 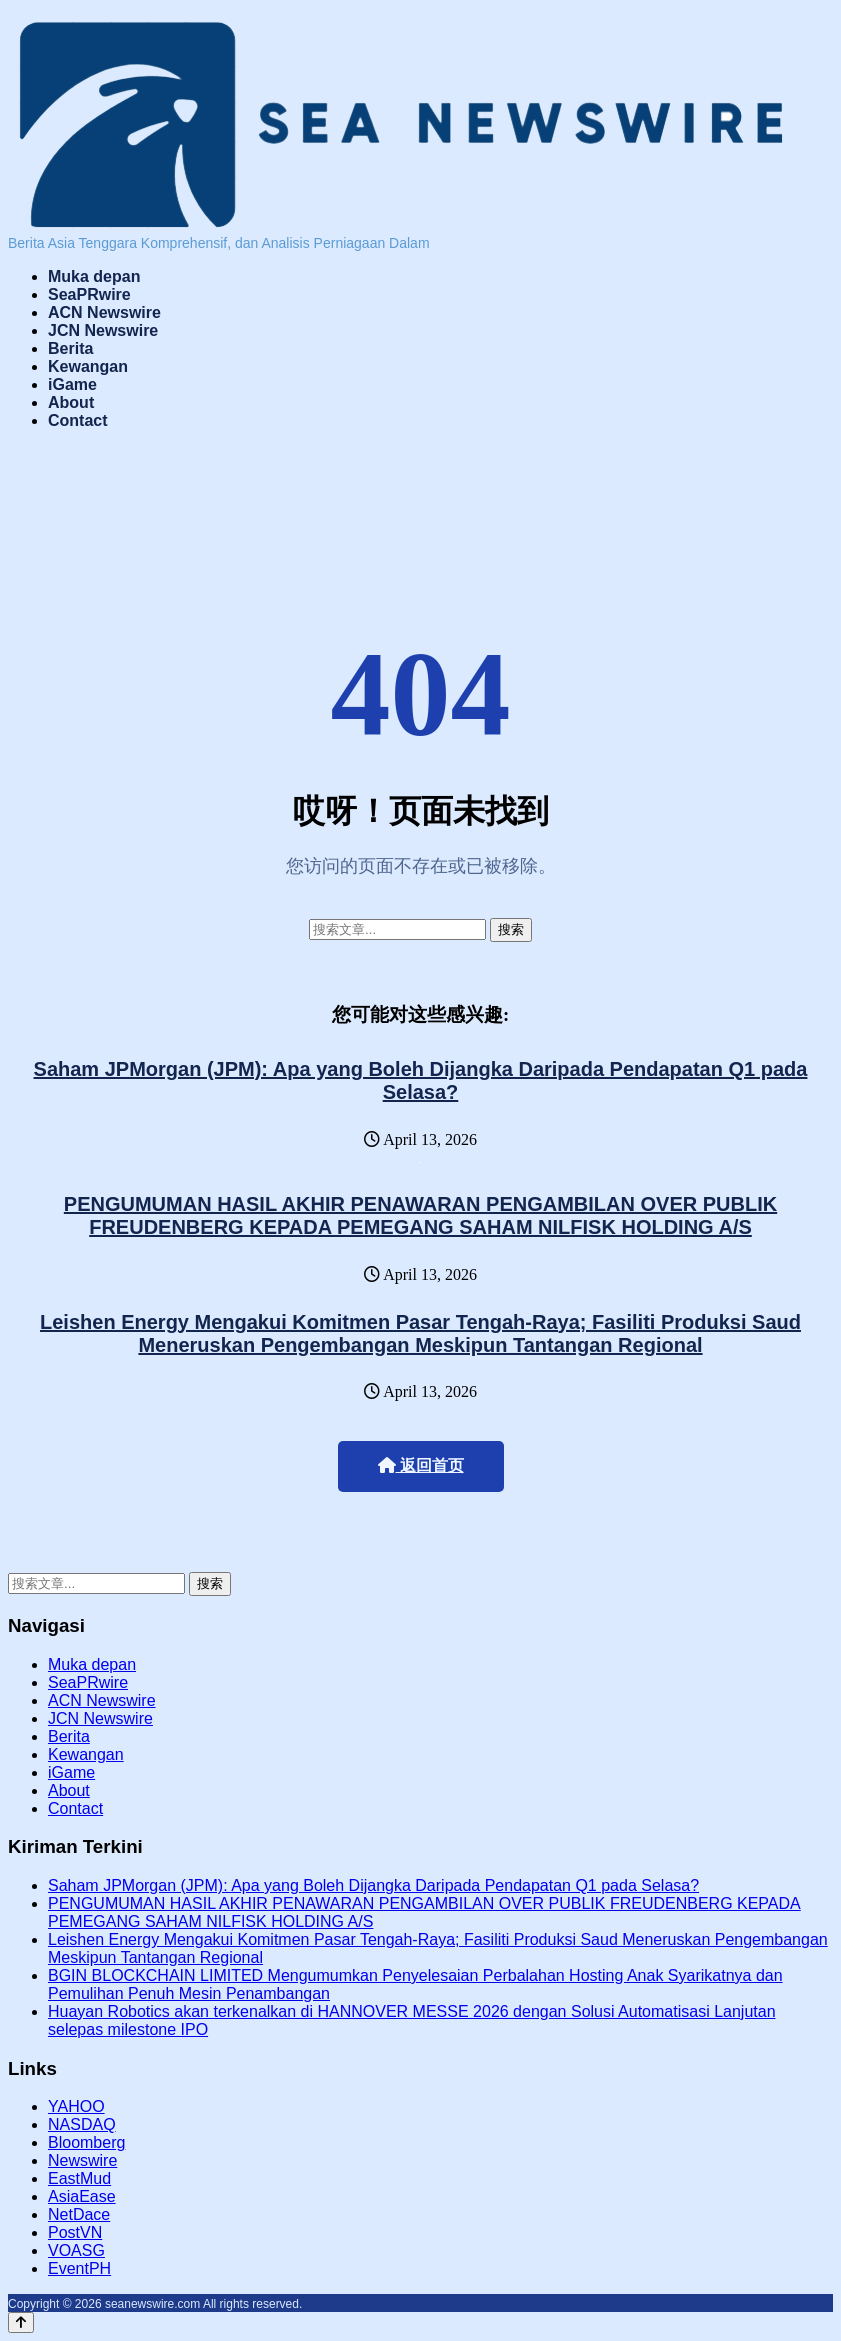 What do you see at coordinates (75, 2232) in the screenshot?
I see `PostVN` at bounding box center [75, 2232].